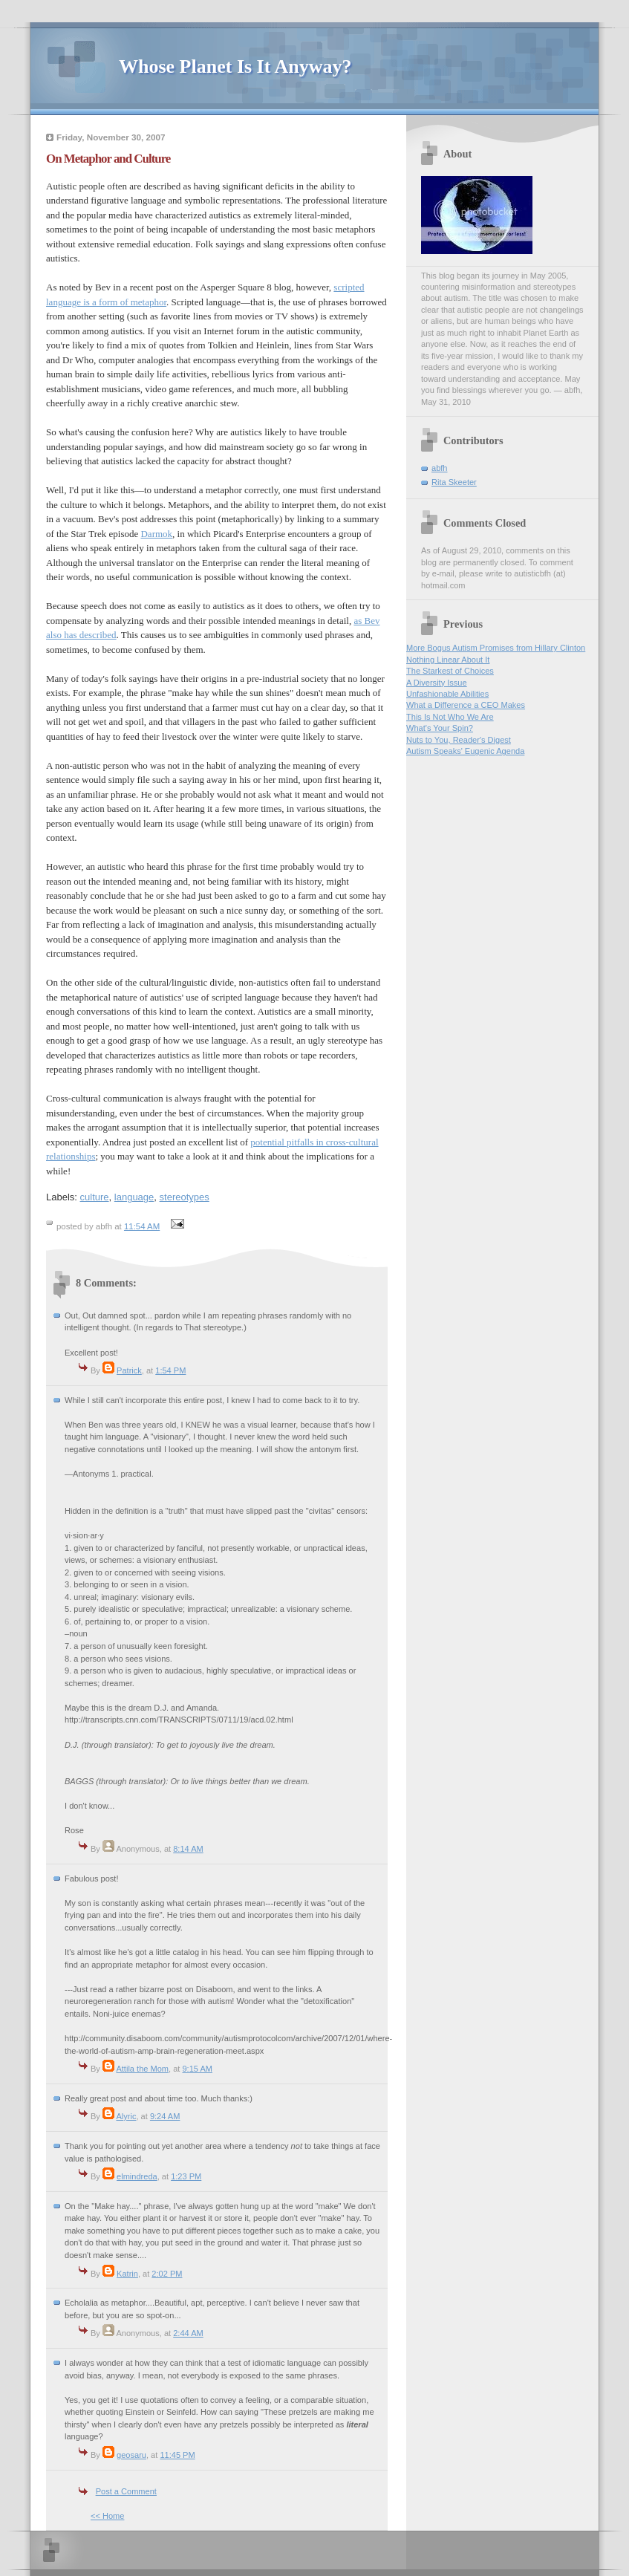  Describe the element at coordinates (142, 1226) in the screenshot. I see `11:54 AM` at that location.